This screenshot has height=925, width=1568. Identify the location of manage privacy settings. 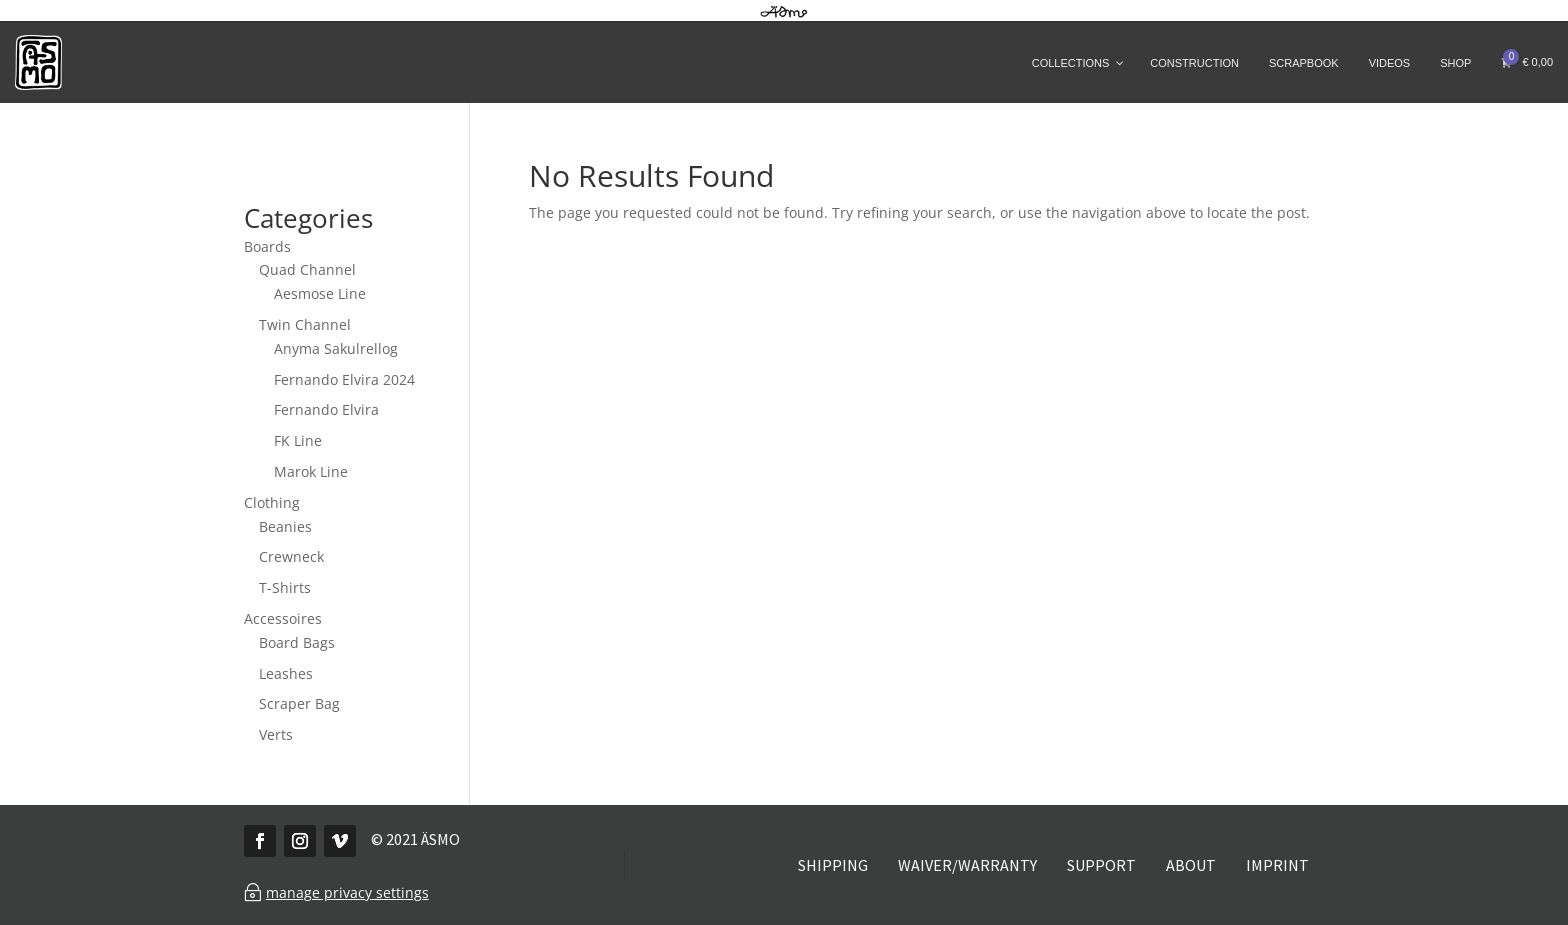
(347, 892).